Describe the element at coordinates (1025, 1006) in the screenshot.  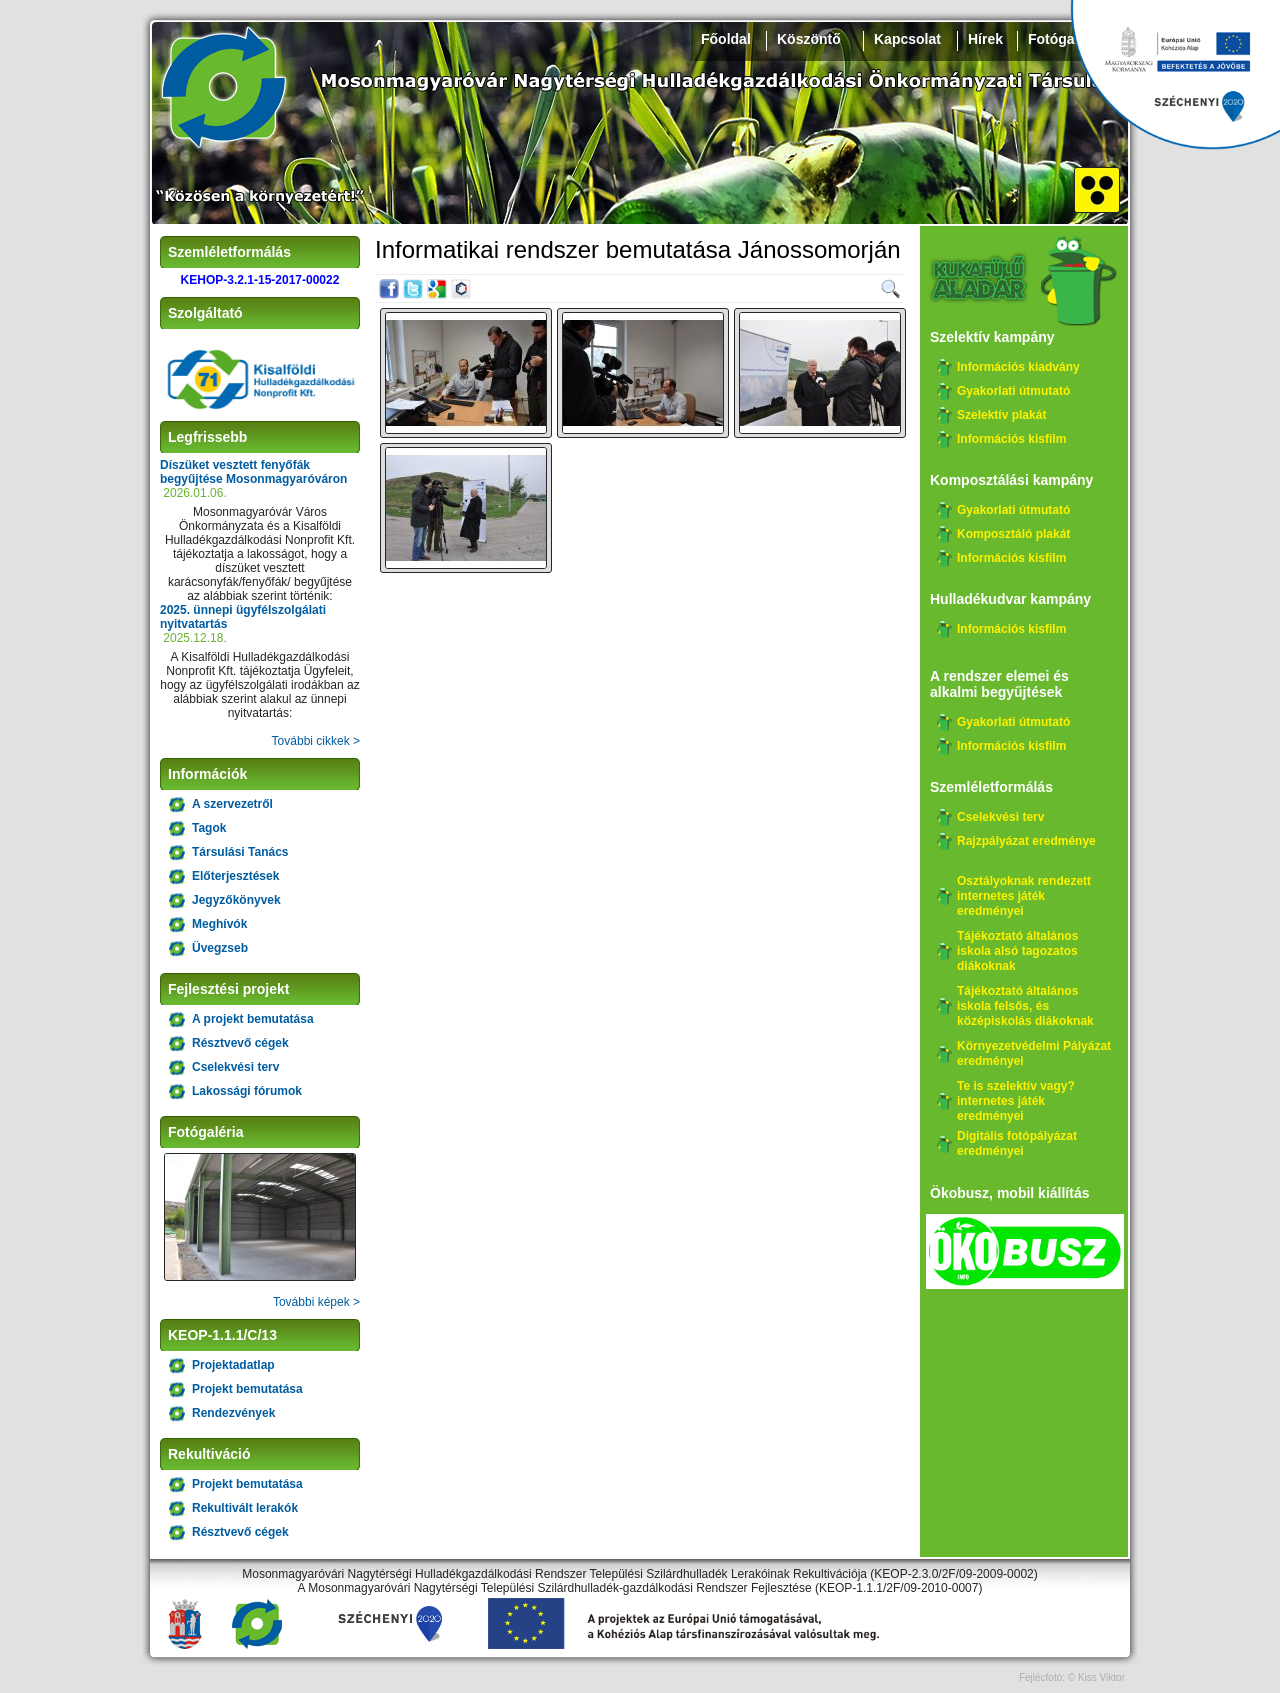
I see `Tájékoztató általános iskola felsős, és középiskolás diákoknak` at that location.